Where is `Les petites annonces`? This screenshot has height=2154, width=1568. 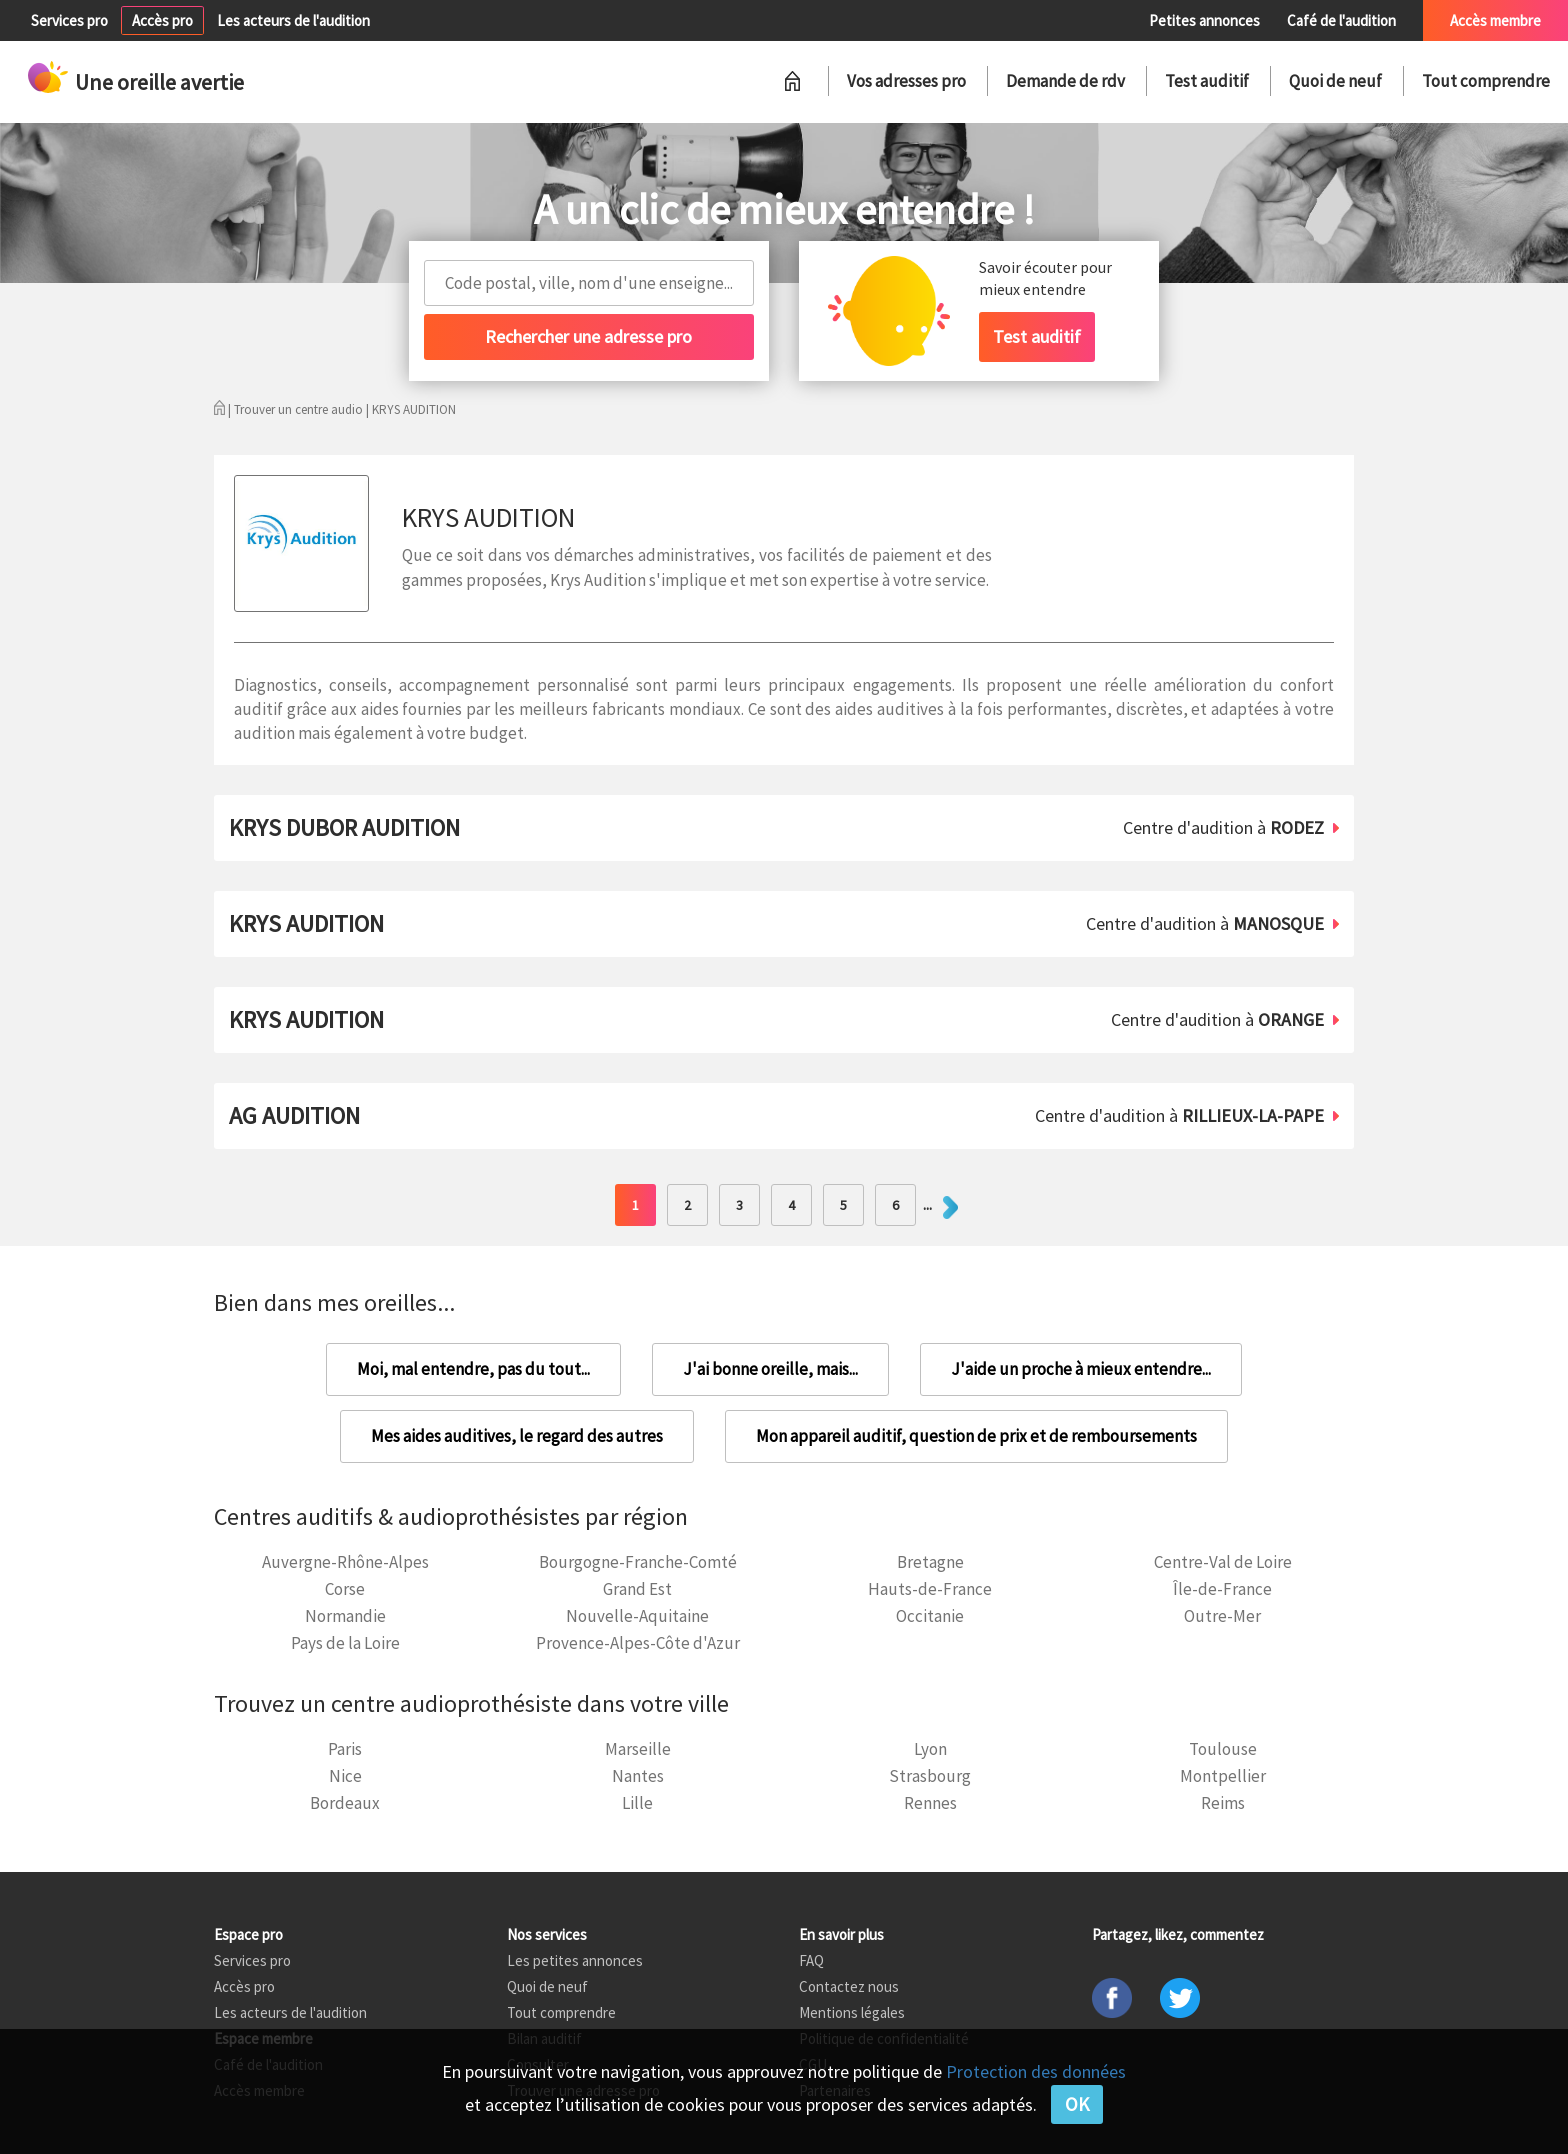
Les petites annonces is located at coordinates (575, 1960).